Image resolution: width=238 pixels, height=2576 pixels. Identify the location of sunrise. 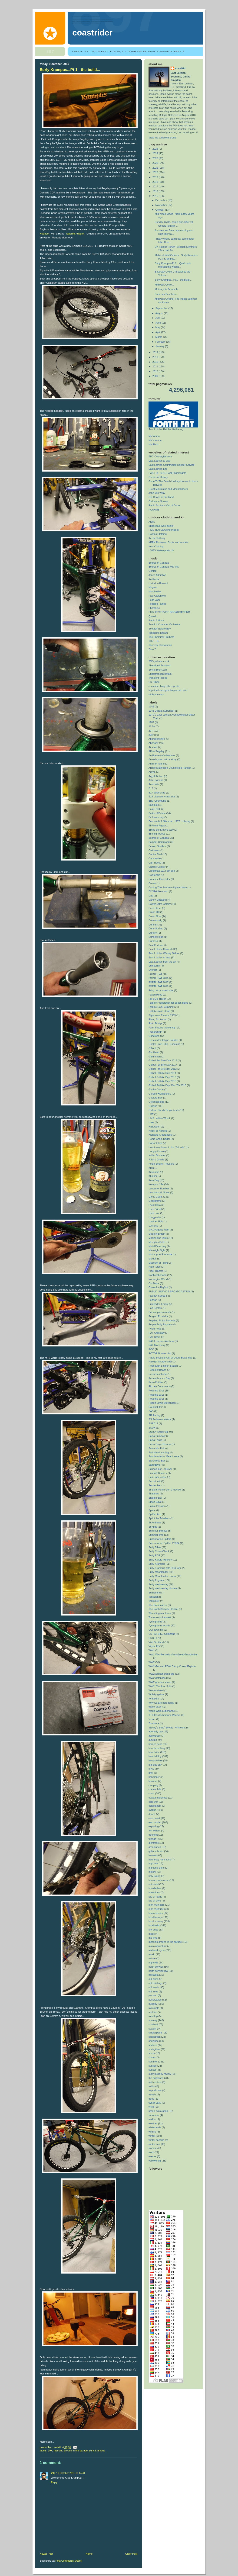
(153, 2065).